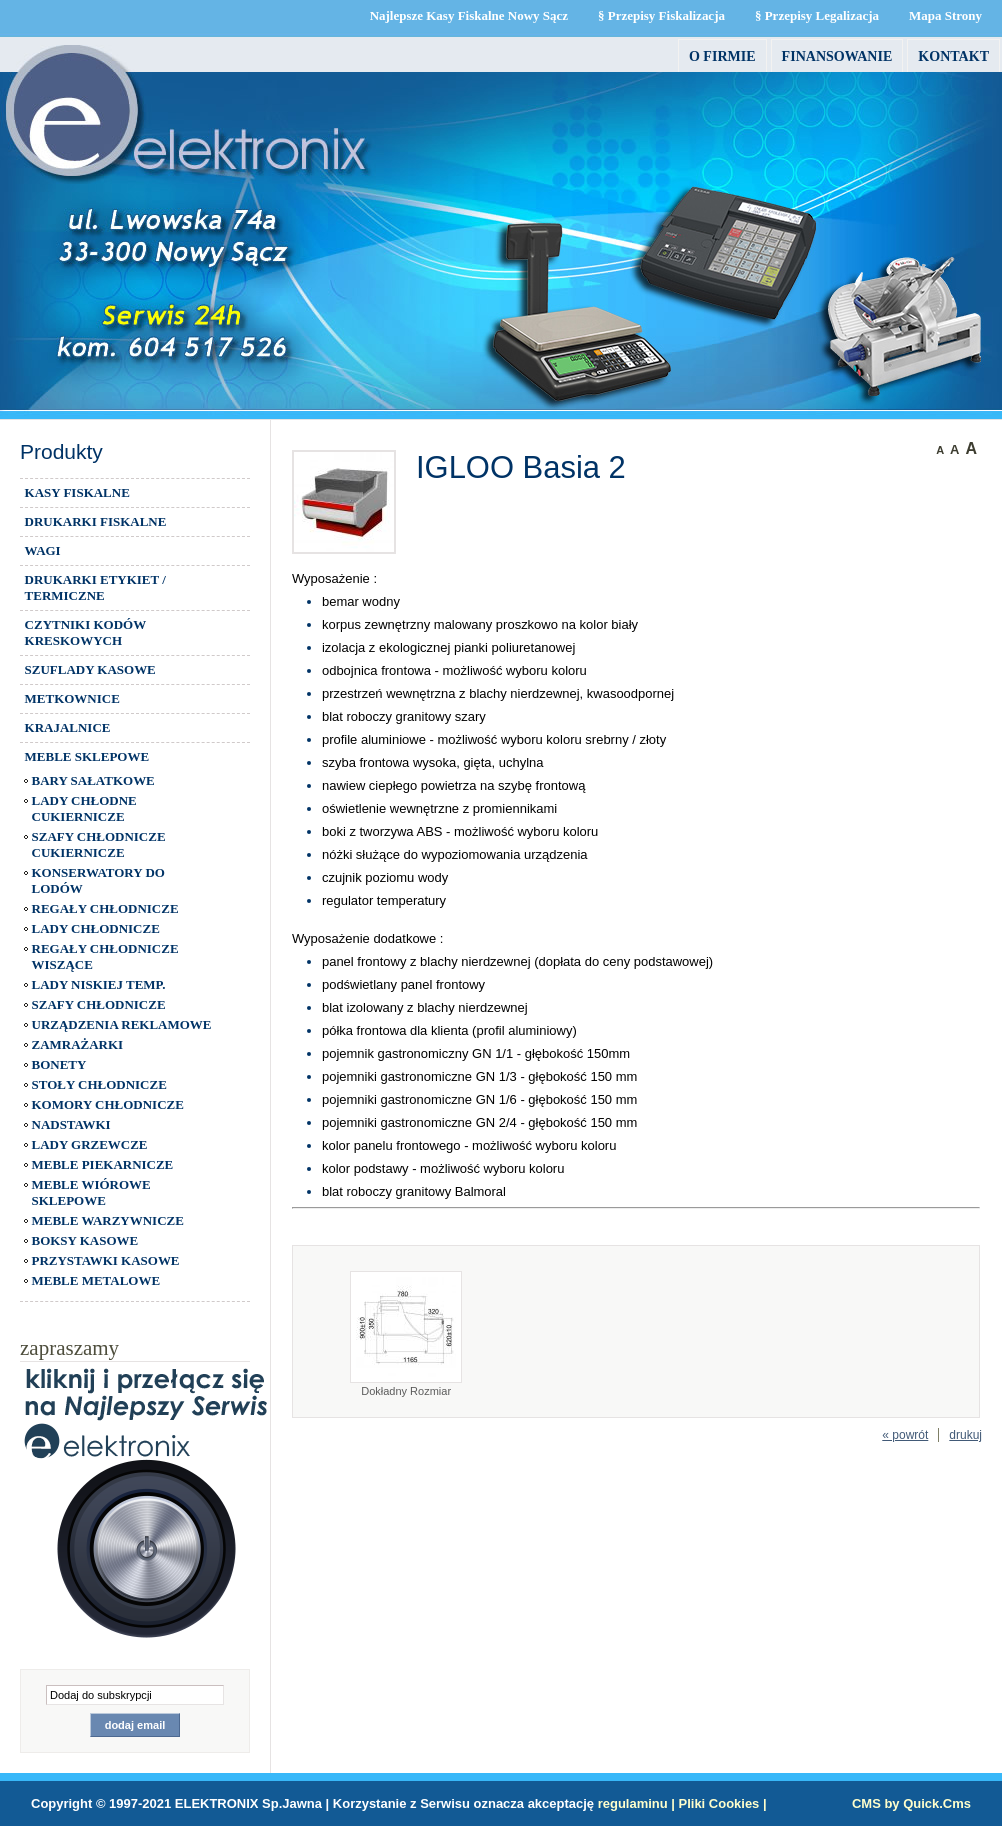 This screenshot has height=1826, width=1002. What do you see at coordinates (78, 1044) in the screenshot?
I see `ZAMRAŻARKI` at bounding box center [78, 1044].